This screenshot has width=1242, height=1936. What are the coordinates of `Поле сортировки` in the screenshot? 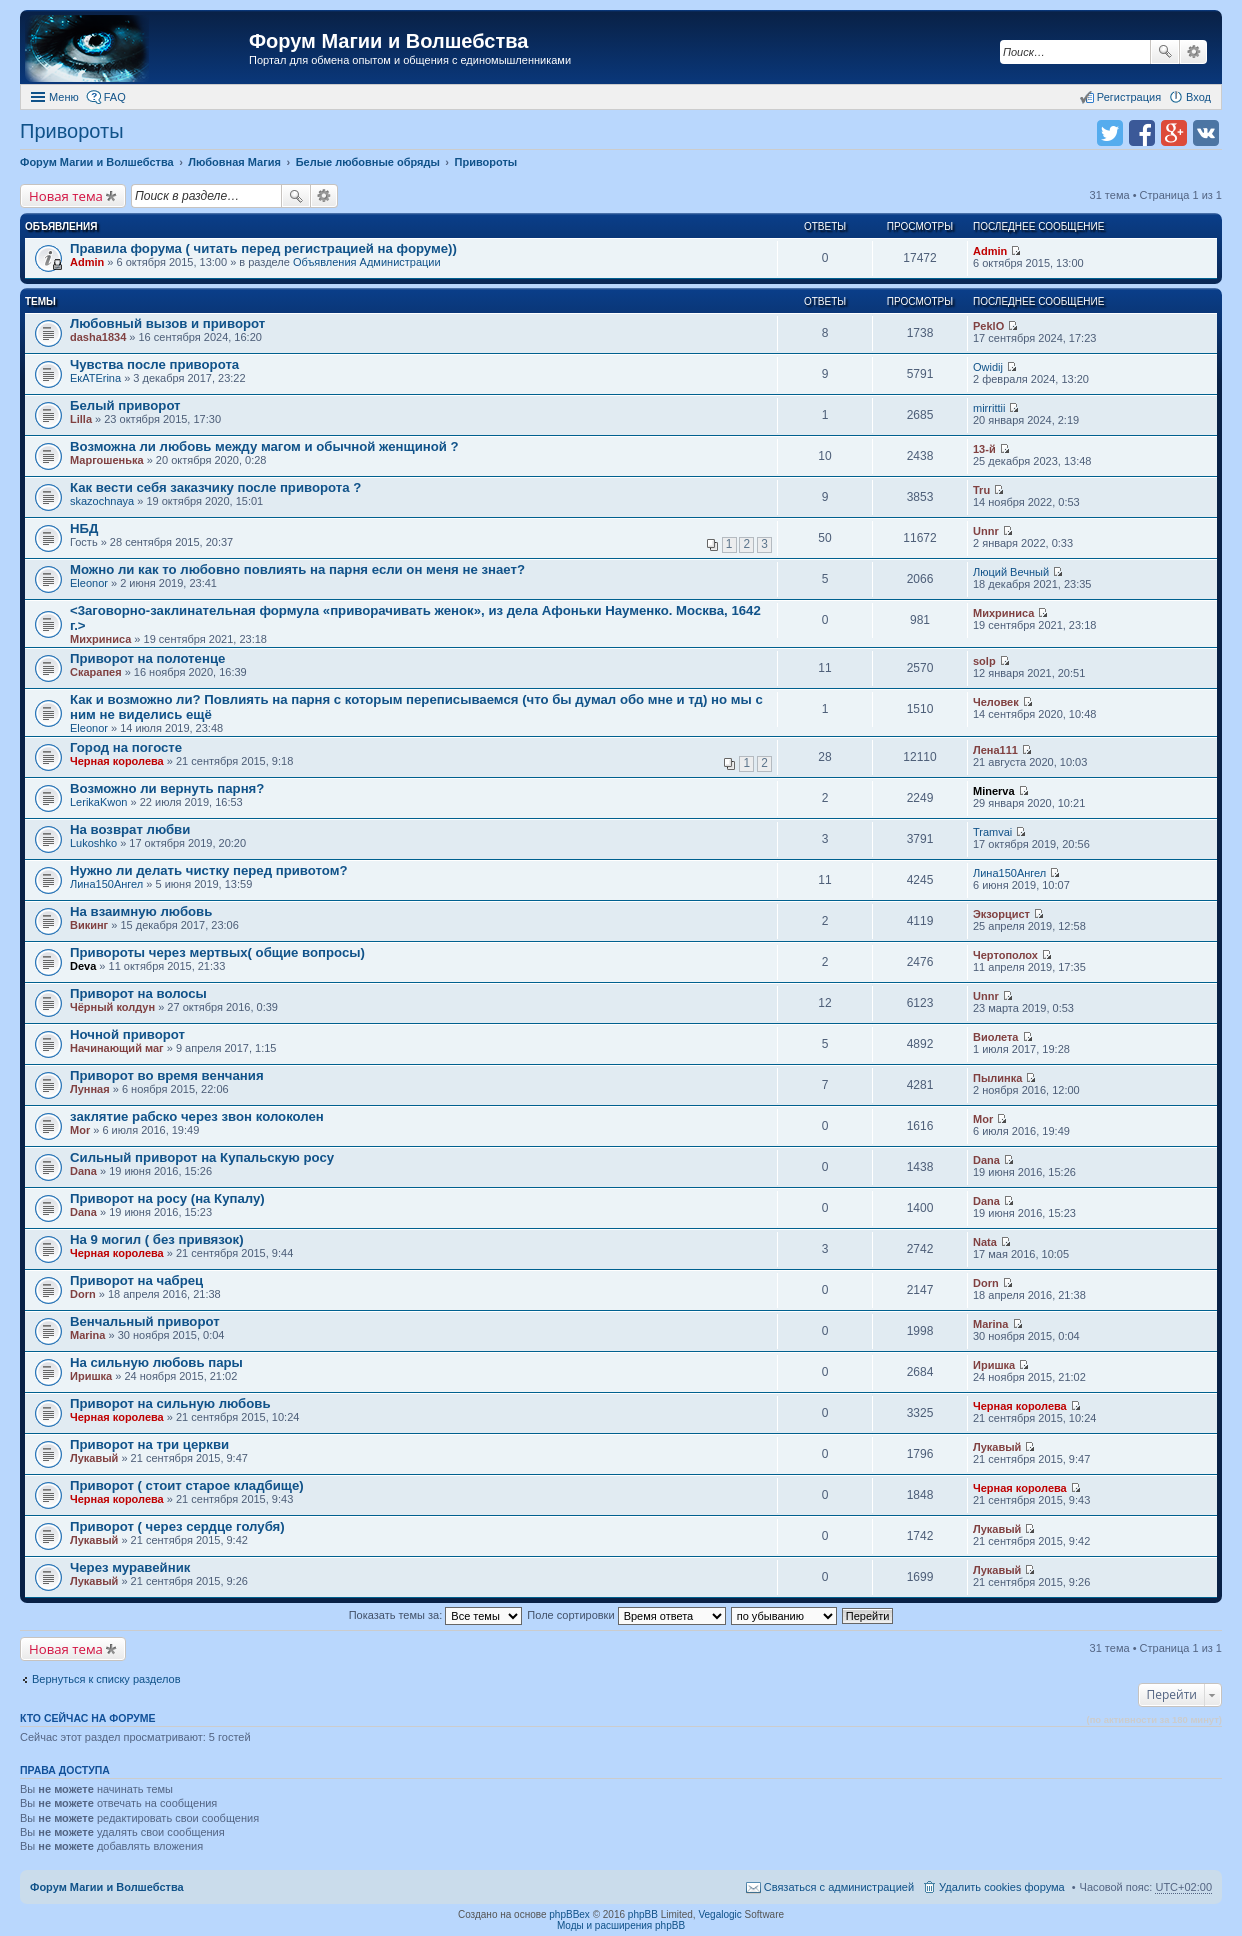 It's located at (626, 1615).